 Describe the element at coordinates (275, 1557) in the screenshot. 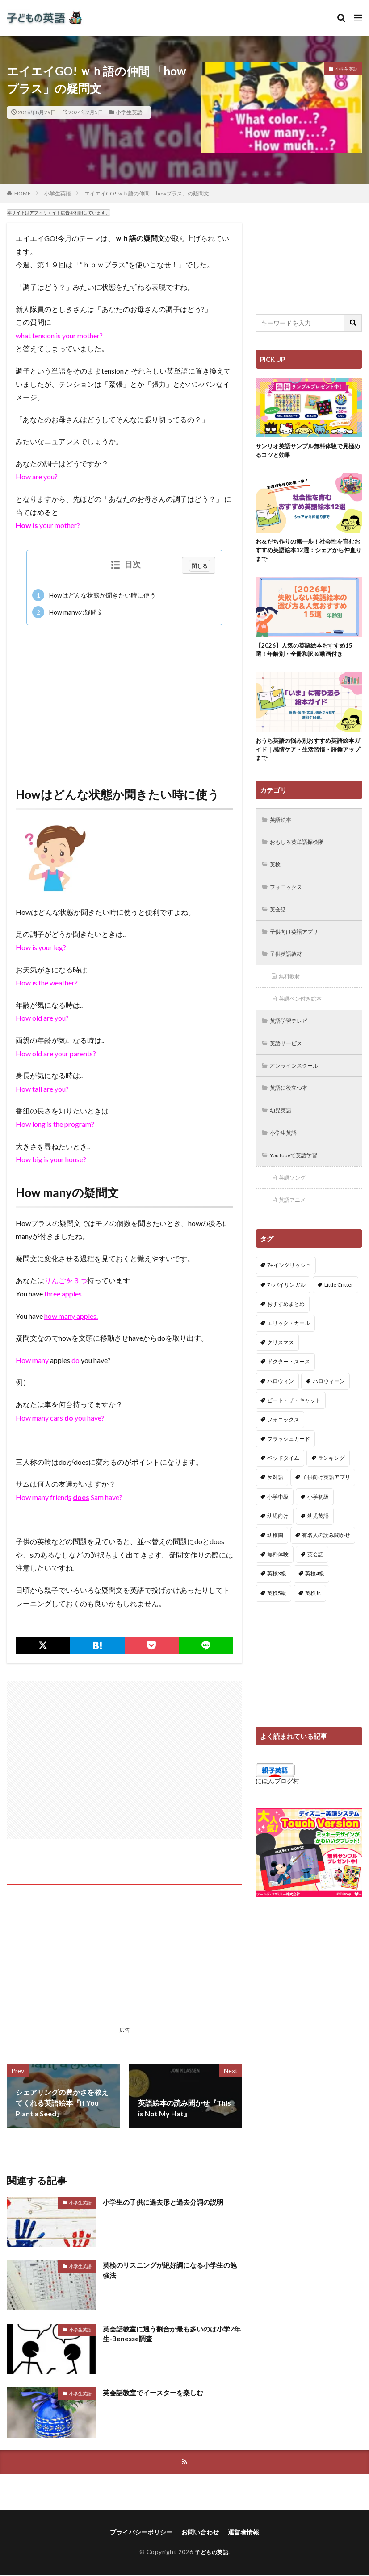

I see `幼稚園 [幼稚園 (1個の項目)]` at that location.